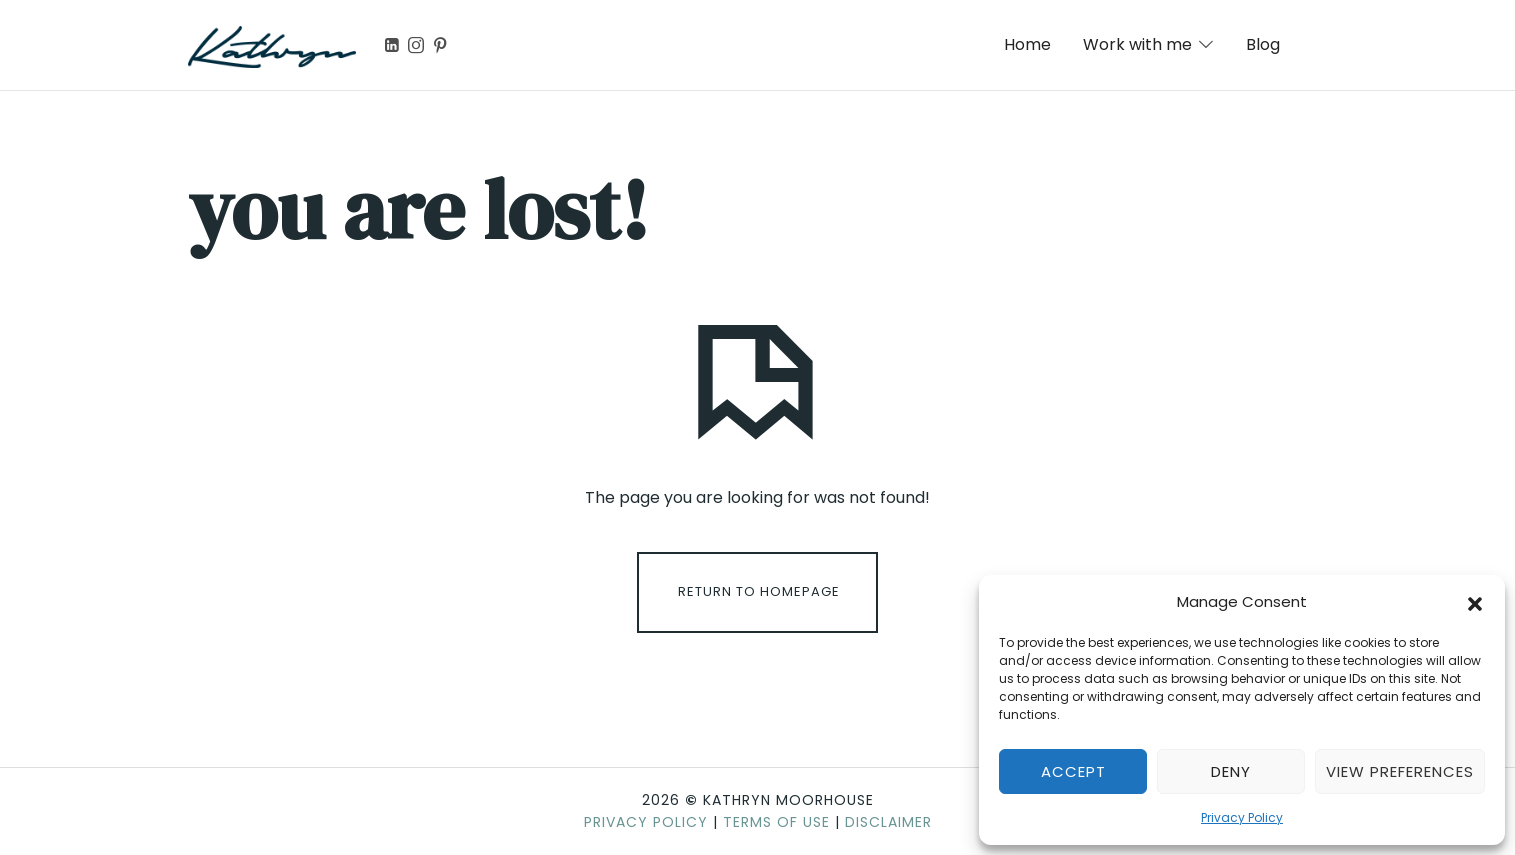 The height and width of the screenshot is (855, 1515). Describe the element at coordinates (1231, 771) in the screenshot. I see `Deny` at that location.